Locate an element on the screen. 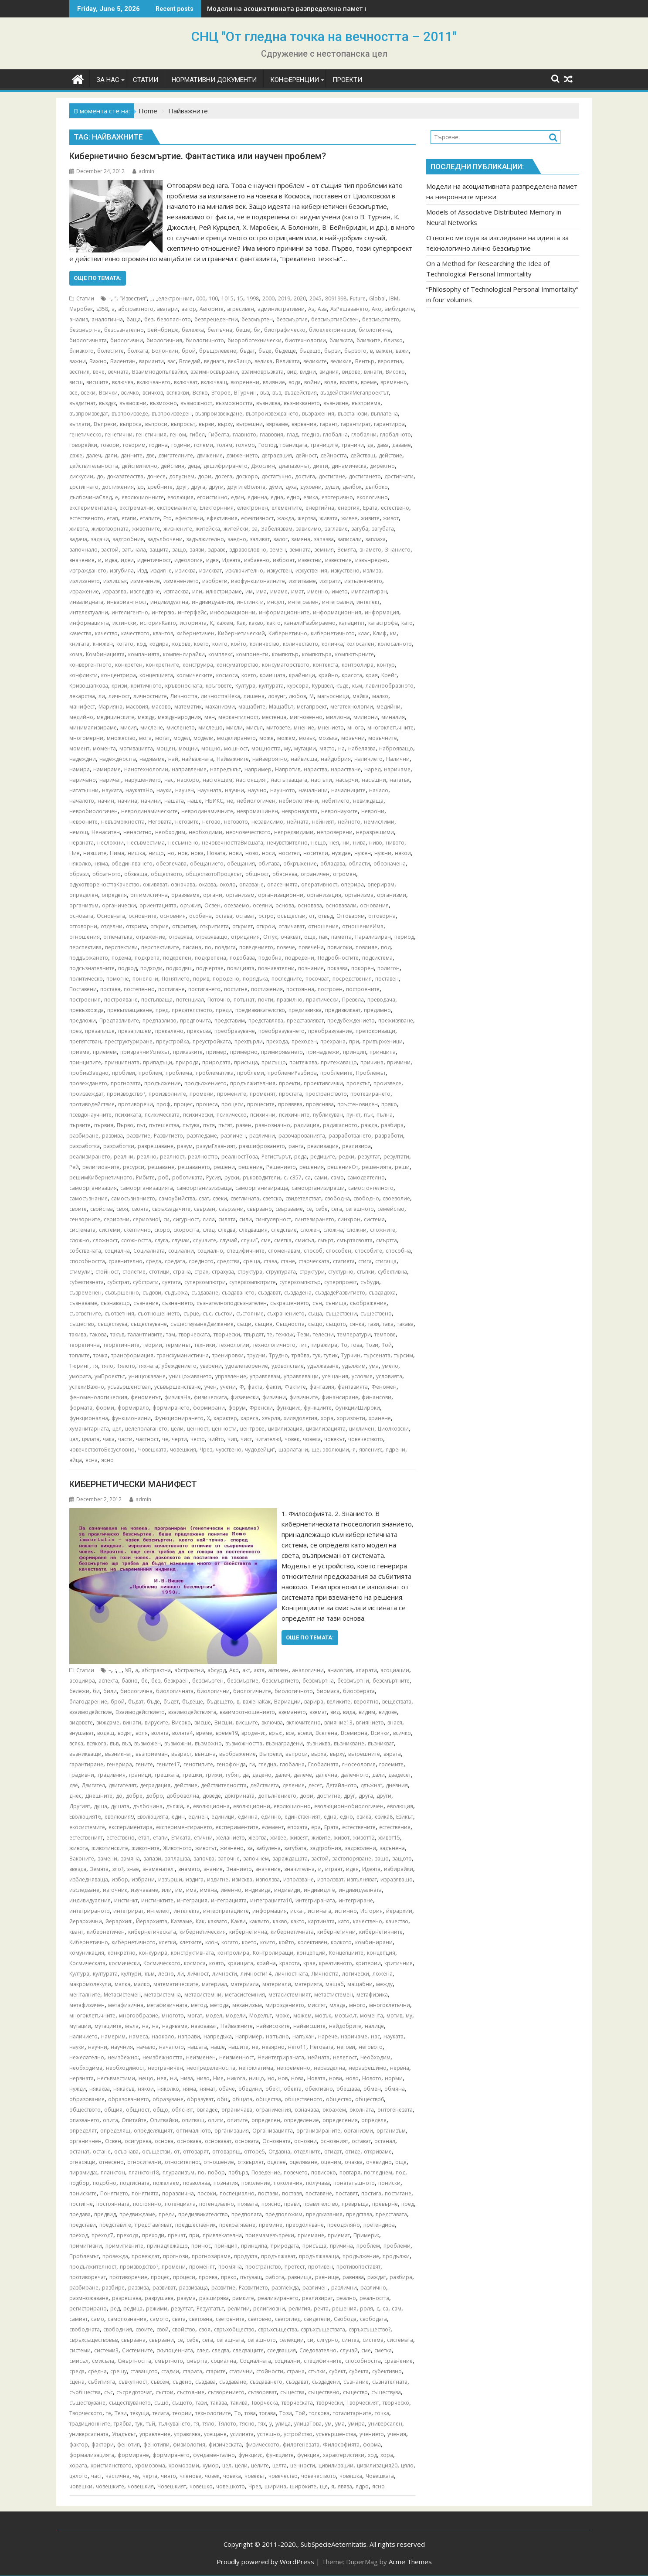 This screenshot has height=2576, width=648. осезаемо is located at coordinates (236, 905).